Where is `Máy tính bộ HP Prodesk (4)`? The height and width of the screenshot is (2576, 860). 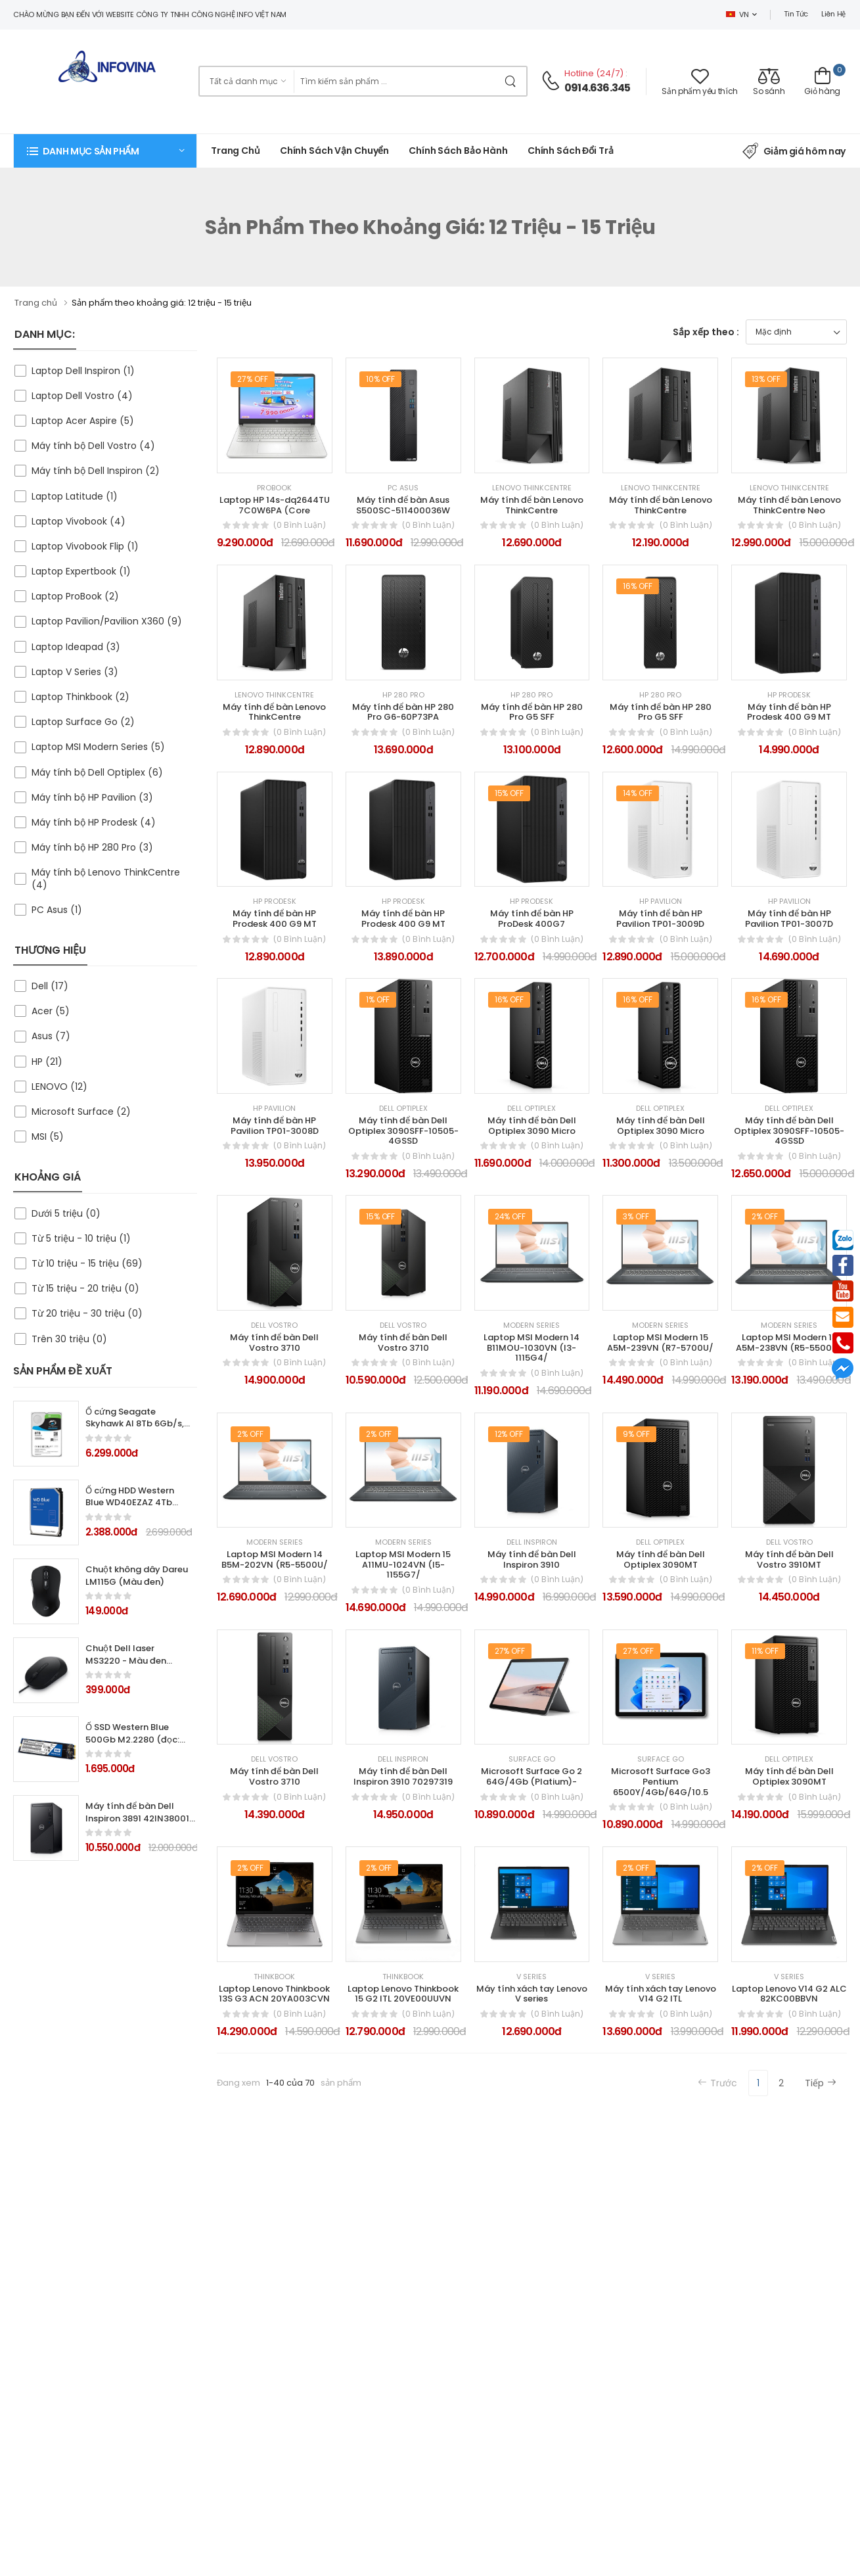 Máy tính bộ HP Prodesk (4) is located at coordinates (94, 822).